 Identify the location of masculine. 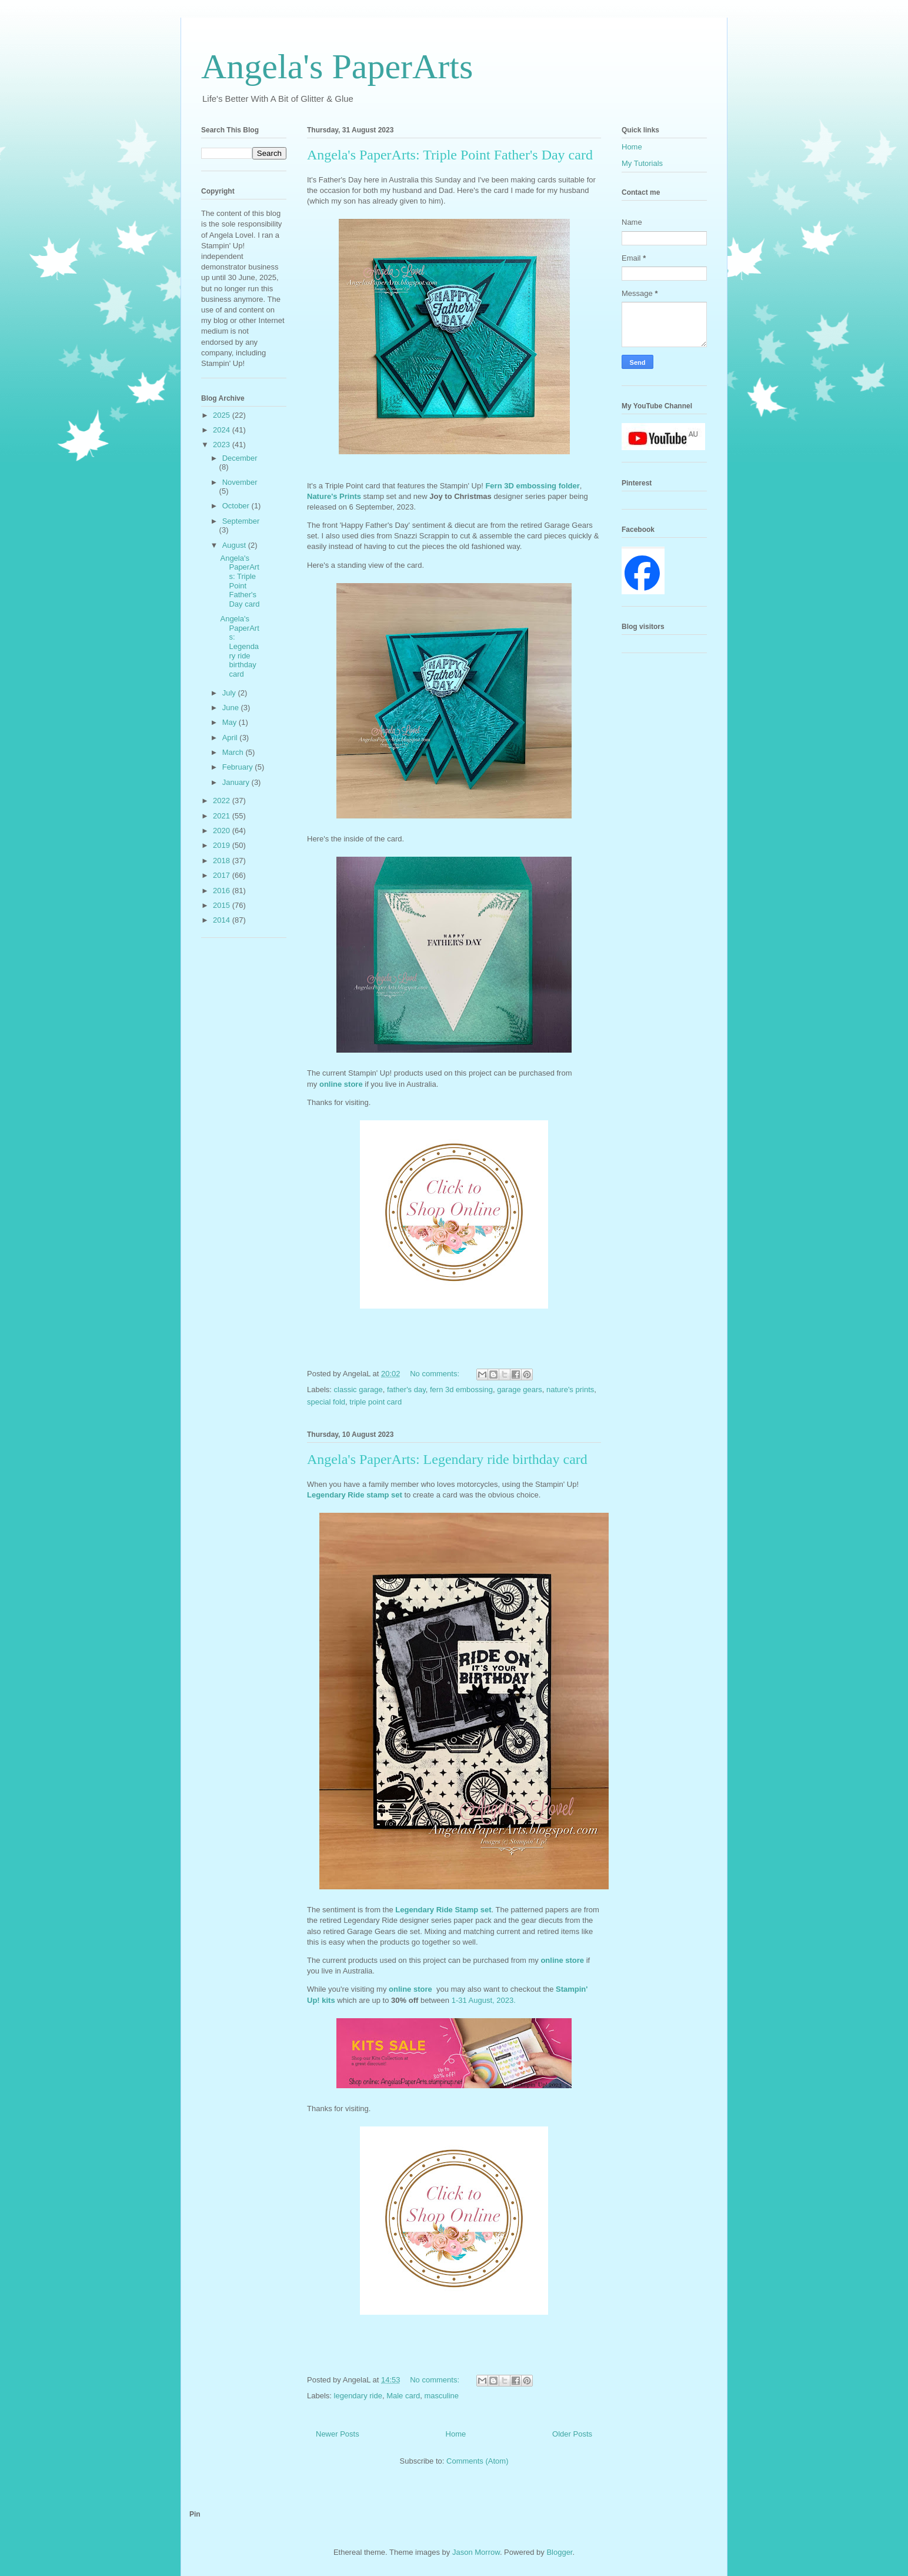
(441, 2395).